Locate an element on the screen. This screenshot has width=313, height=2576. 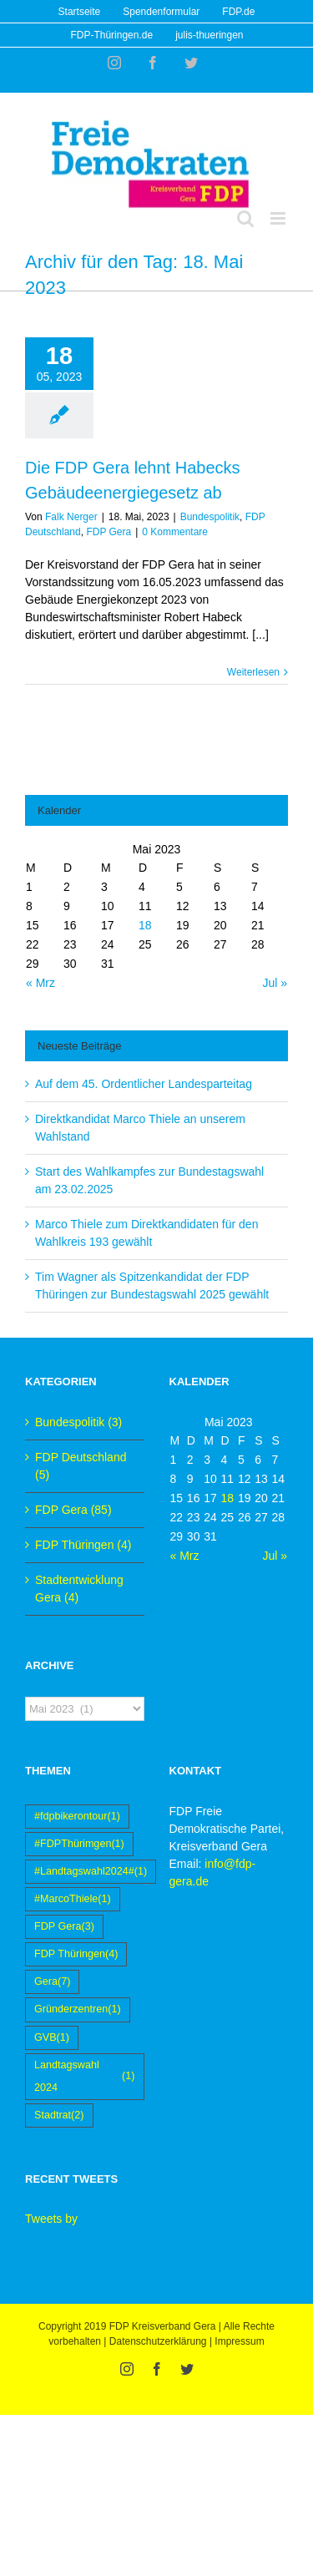
Jul » is located at coordinates (274, 982).